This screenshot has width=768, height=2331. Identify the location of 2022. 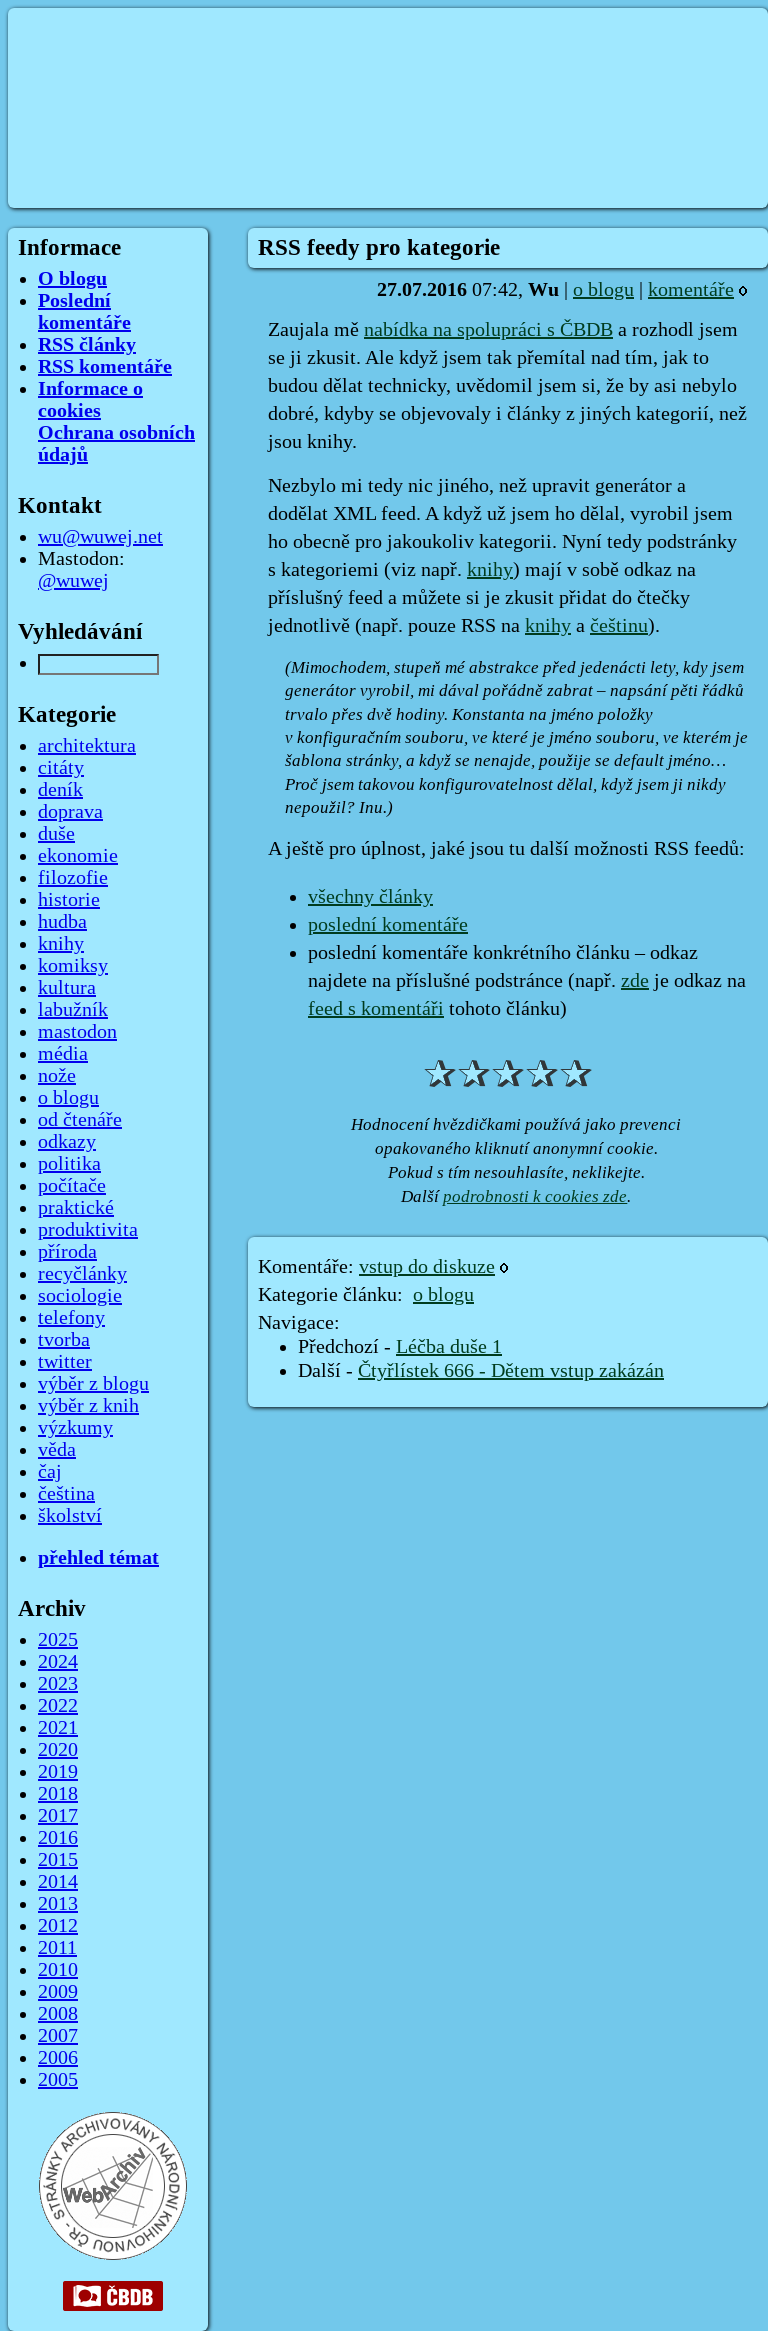
(58, 1706).